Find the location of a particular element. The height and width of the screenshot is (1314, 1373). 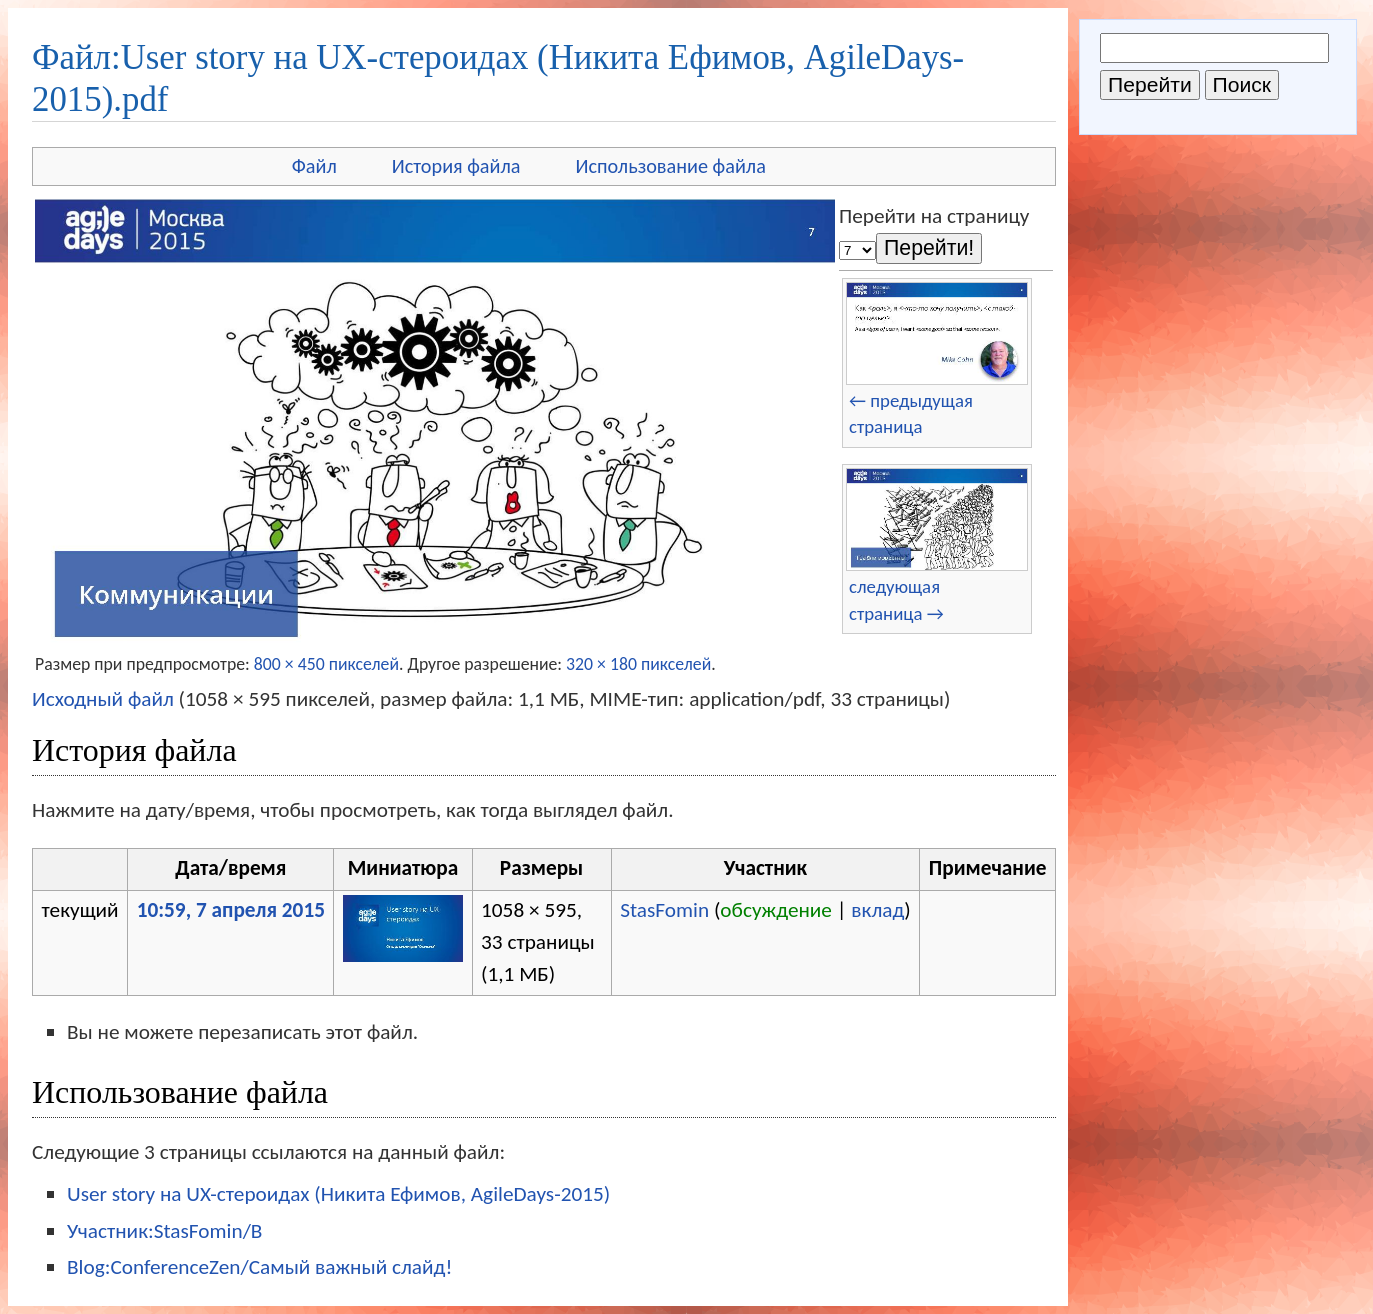

Исходный файл is located at coordinates (103, 699).